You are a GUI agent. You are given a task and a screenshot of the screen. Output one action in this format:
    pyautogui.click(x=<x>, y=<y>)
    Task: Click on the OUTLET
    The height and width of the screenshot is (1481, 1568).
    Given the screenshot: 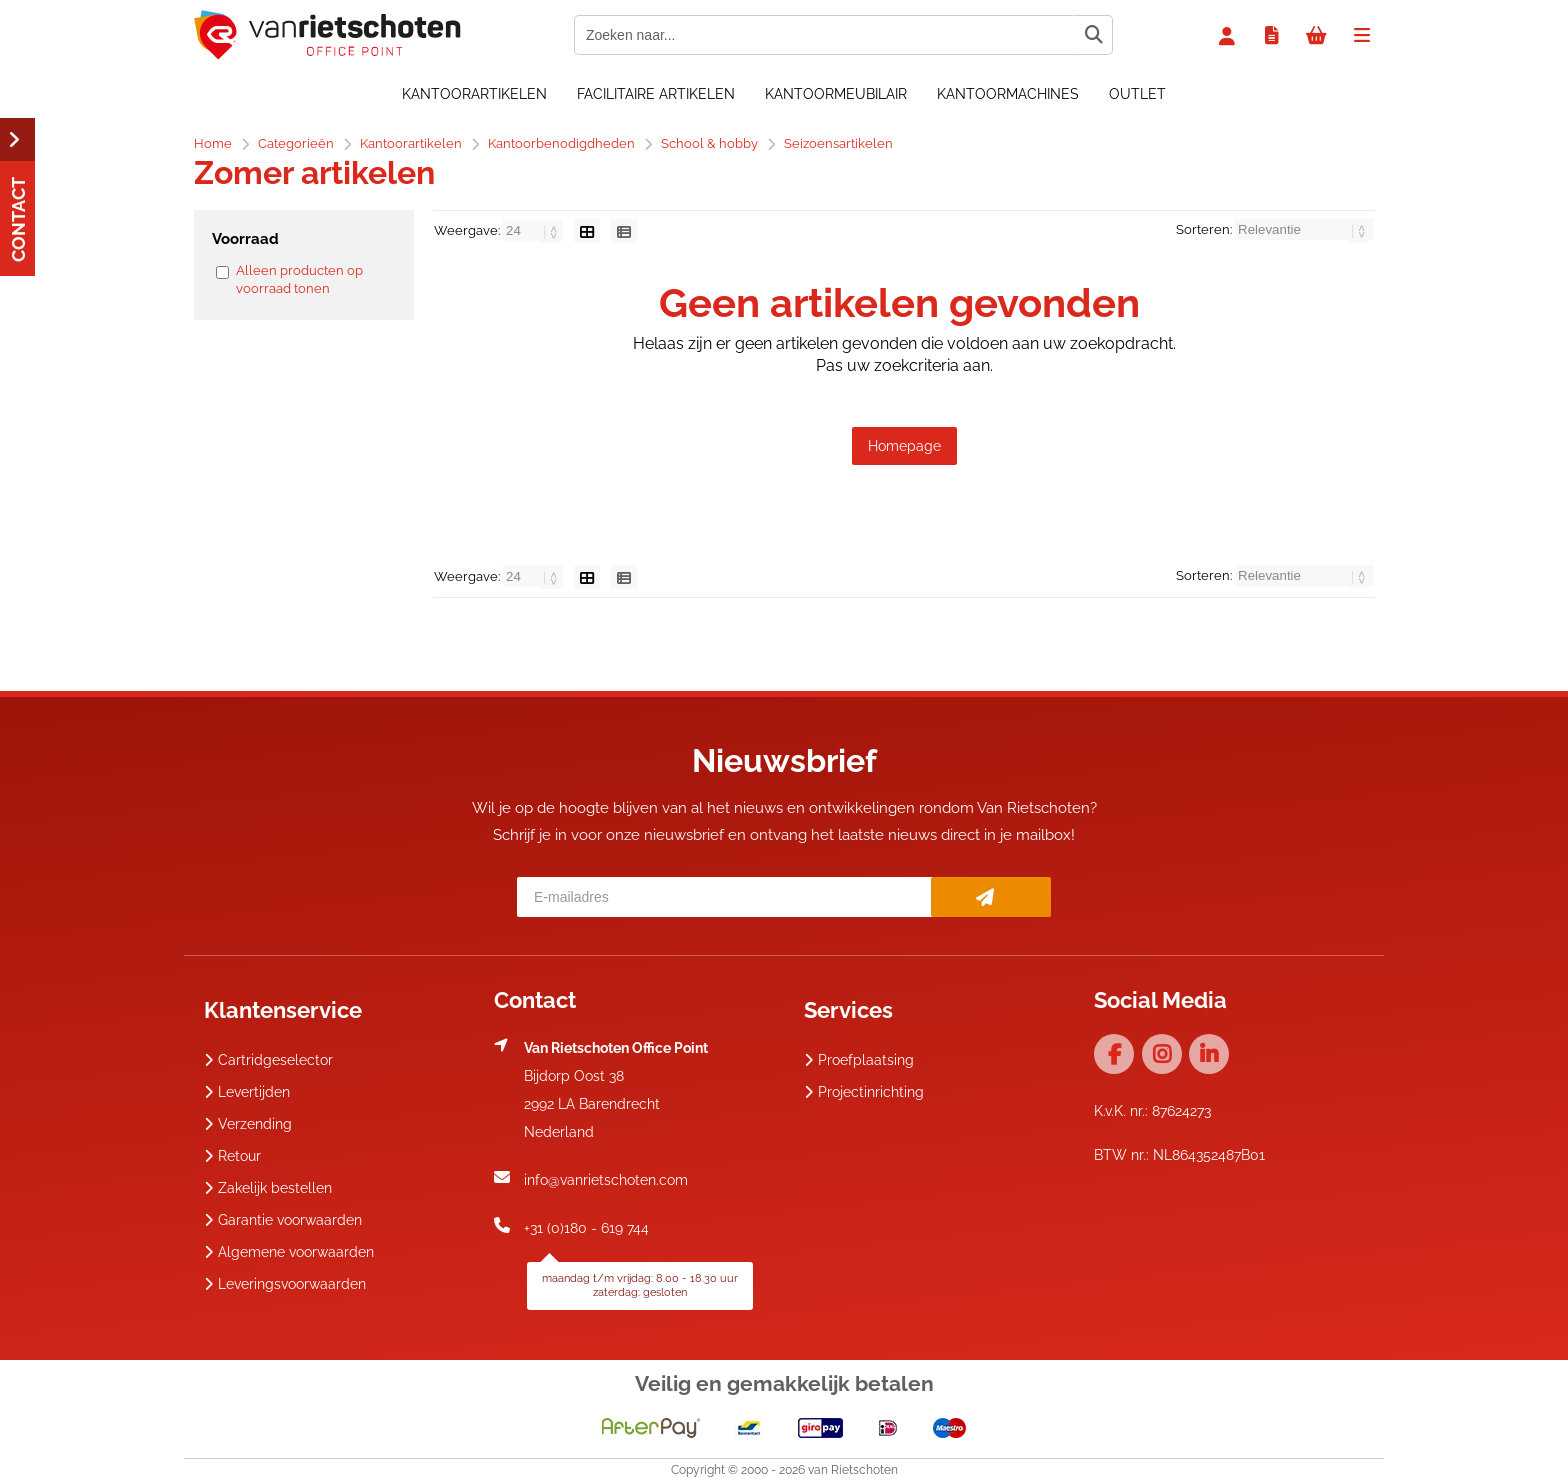 What is the action you would take?
    pyautogui.click(x=1137, y=94)
    